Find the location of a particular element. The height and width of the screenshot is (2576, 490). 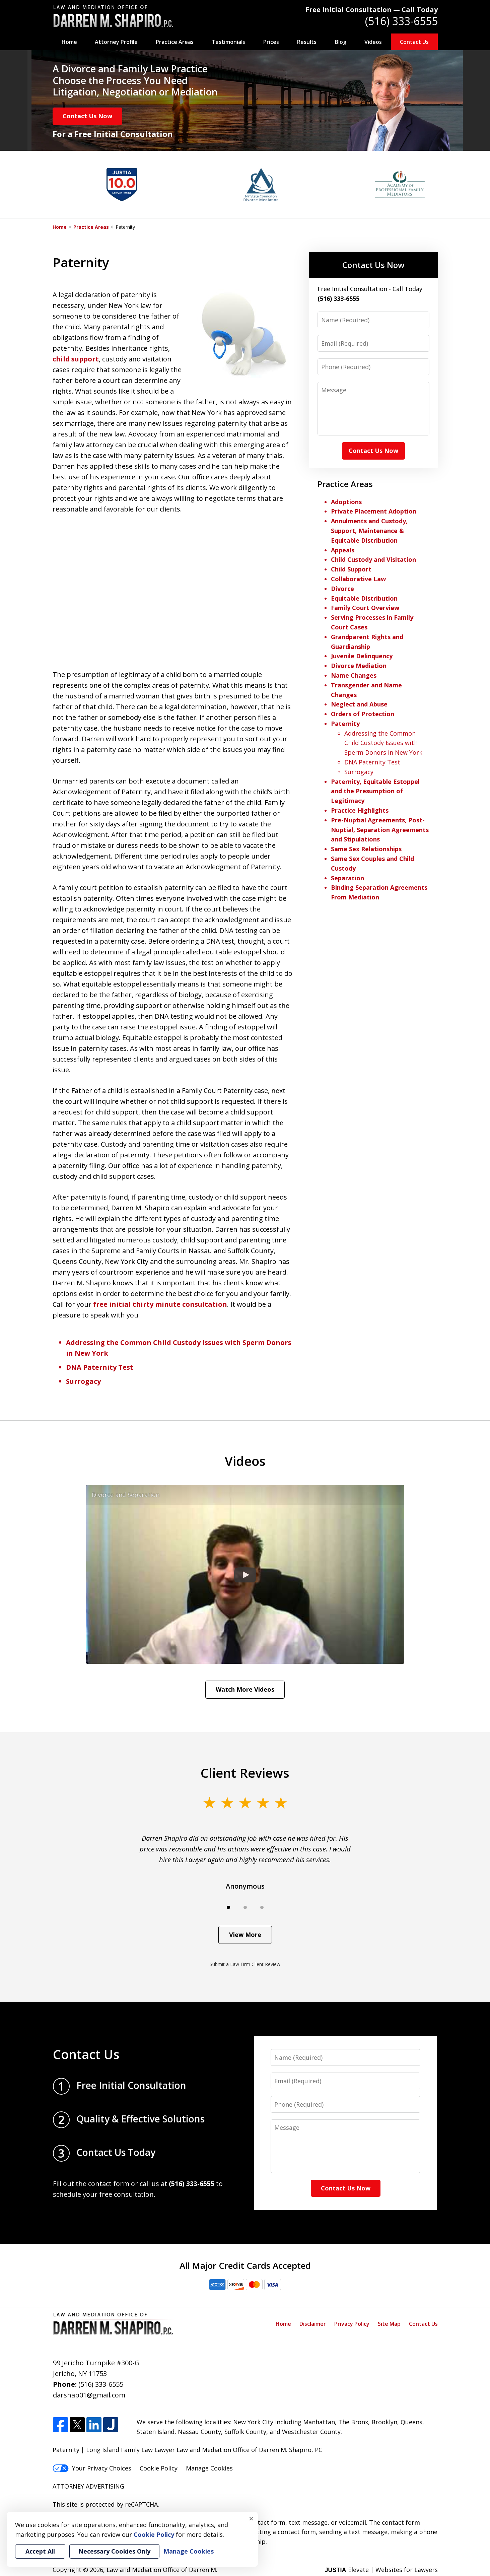

Submit a Law Firm Client Review is located at coordinates (245, 1964).